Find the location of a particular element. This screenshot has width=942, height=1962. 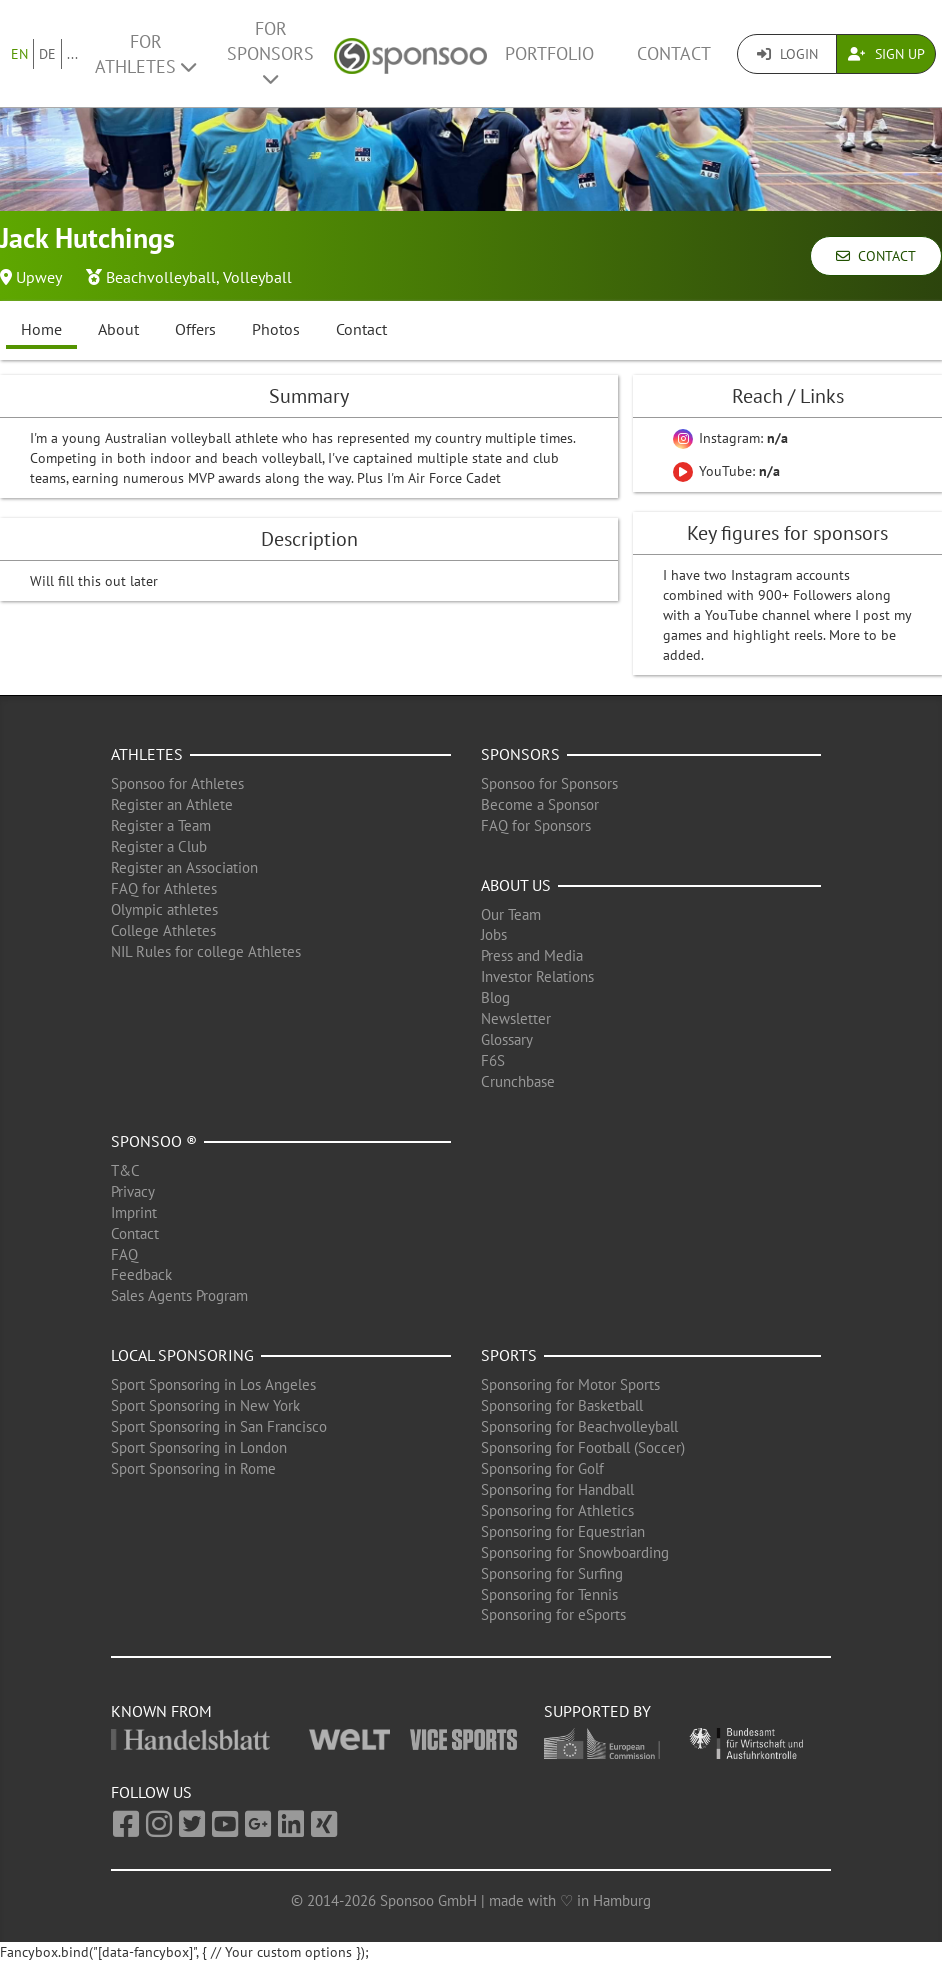

T&C is located at coordinates (125, 1170).